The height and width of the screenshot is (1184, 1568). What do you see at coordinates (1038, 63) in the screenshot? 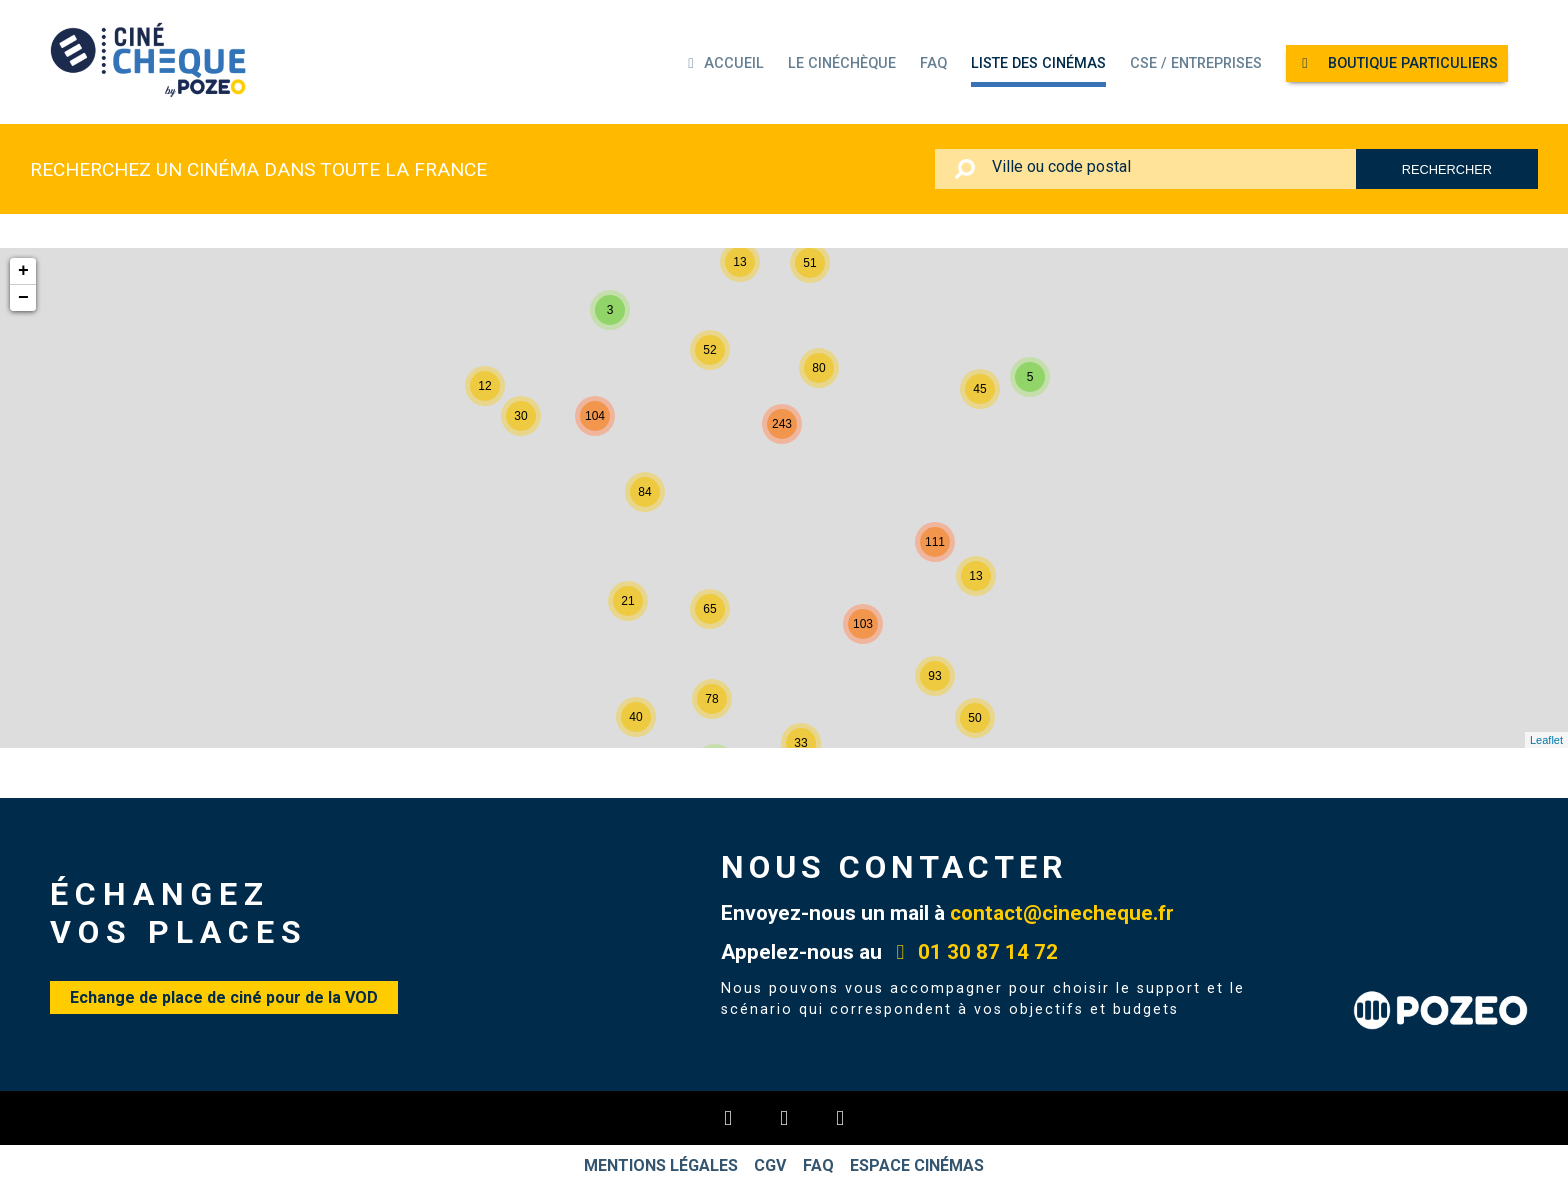
I see `Liste des cinémas` at bounding box center [1038, 63].